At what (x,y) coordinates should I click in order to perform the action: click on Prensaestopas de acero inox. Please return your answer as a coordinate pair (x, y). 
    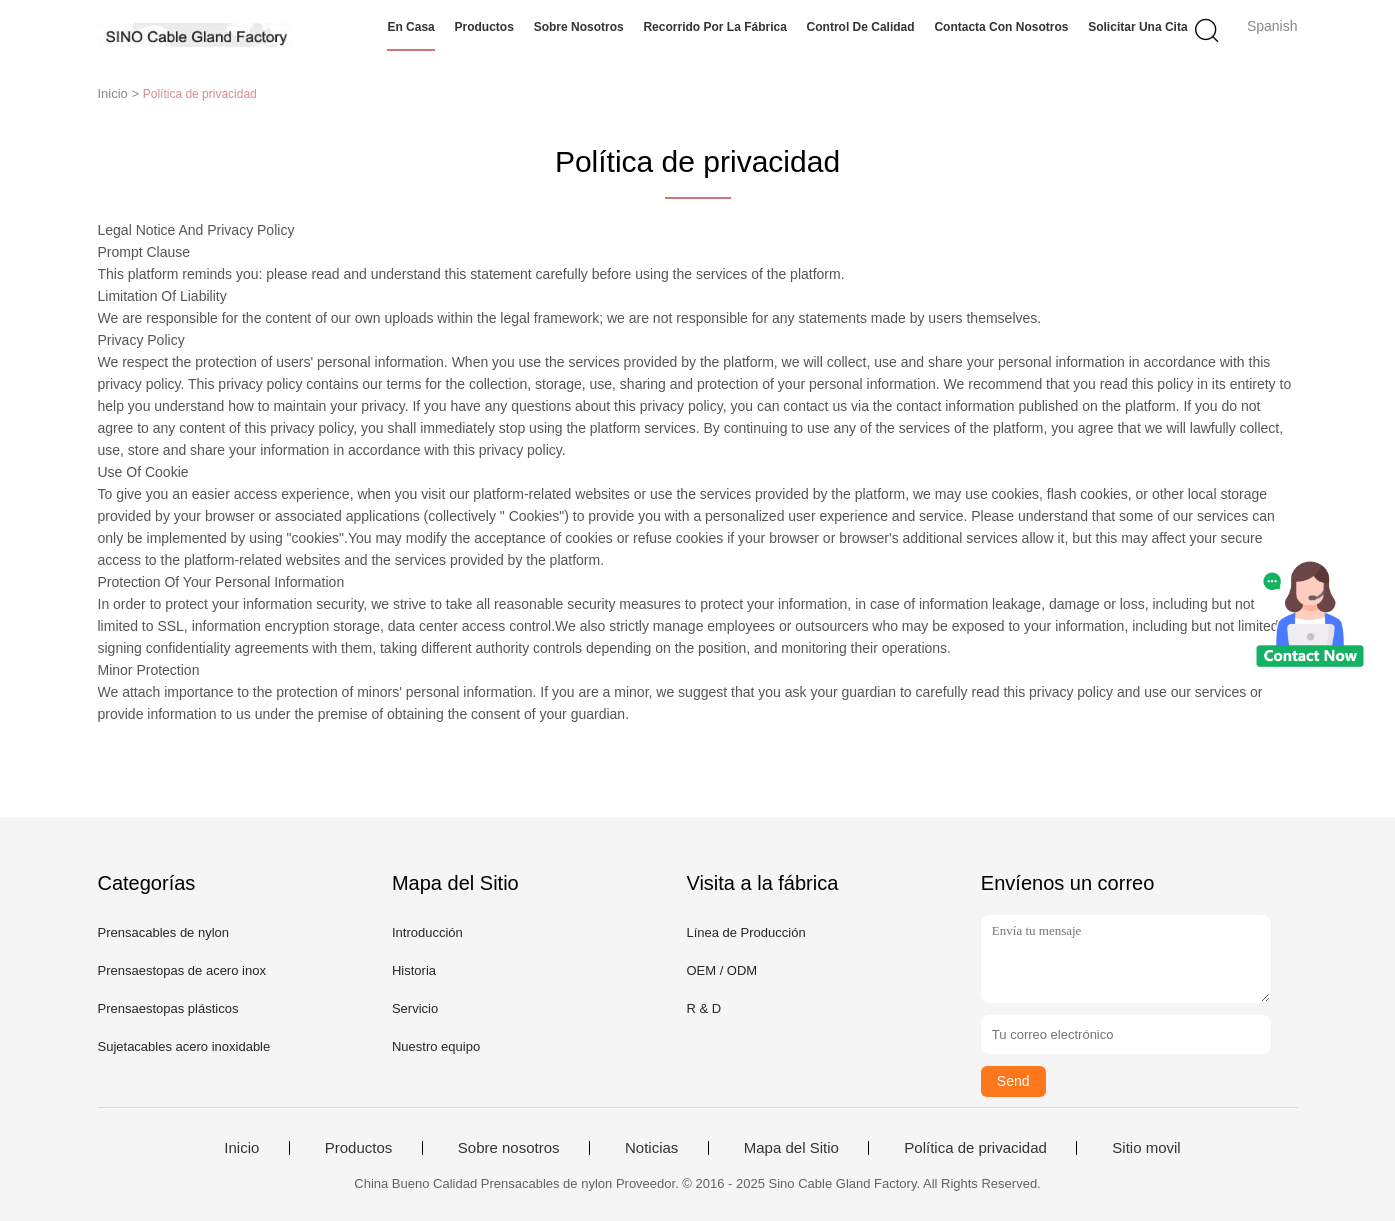
    Looking at the image, I should click on (182, 970).